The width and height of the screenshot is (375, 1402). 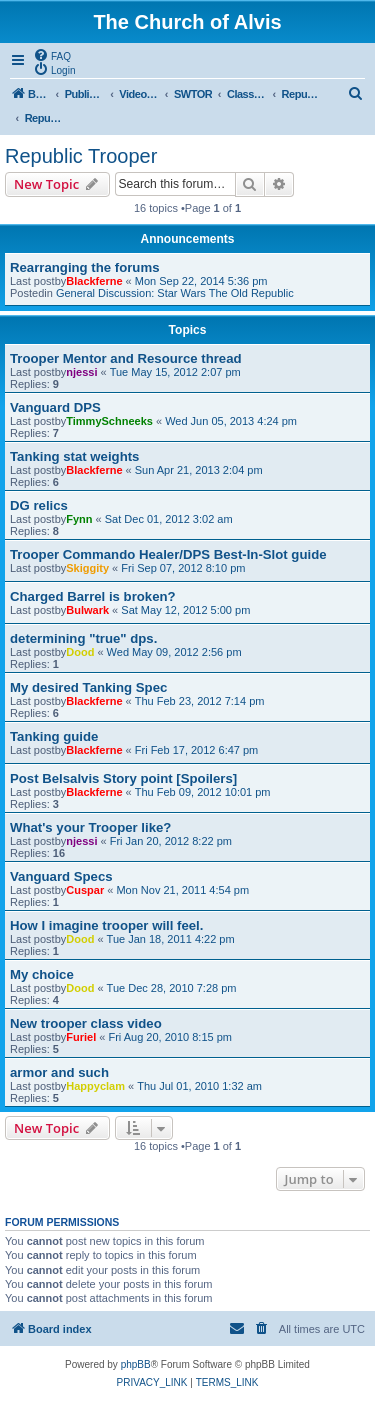 I want to click on What's your Trooper like?, so click(x=90, y=827).